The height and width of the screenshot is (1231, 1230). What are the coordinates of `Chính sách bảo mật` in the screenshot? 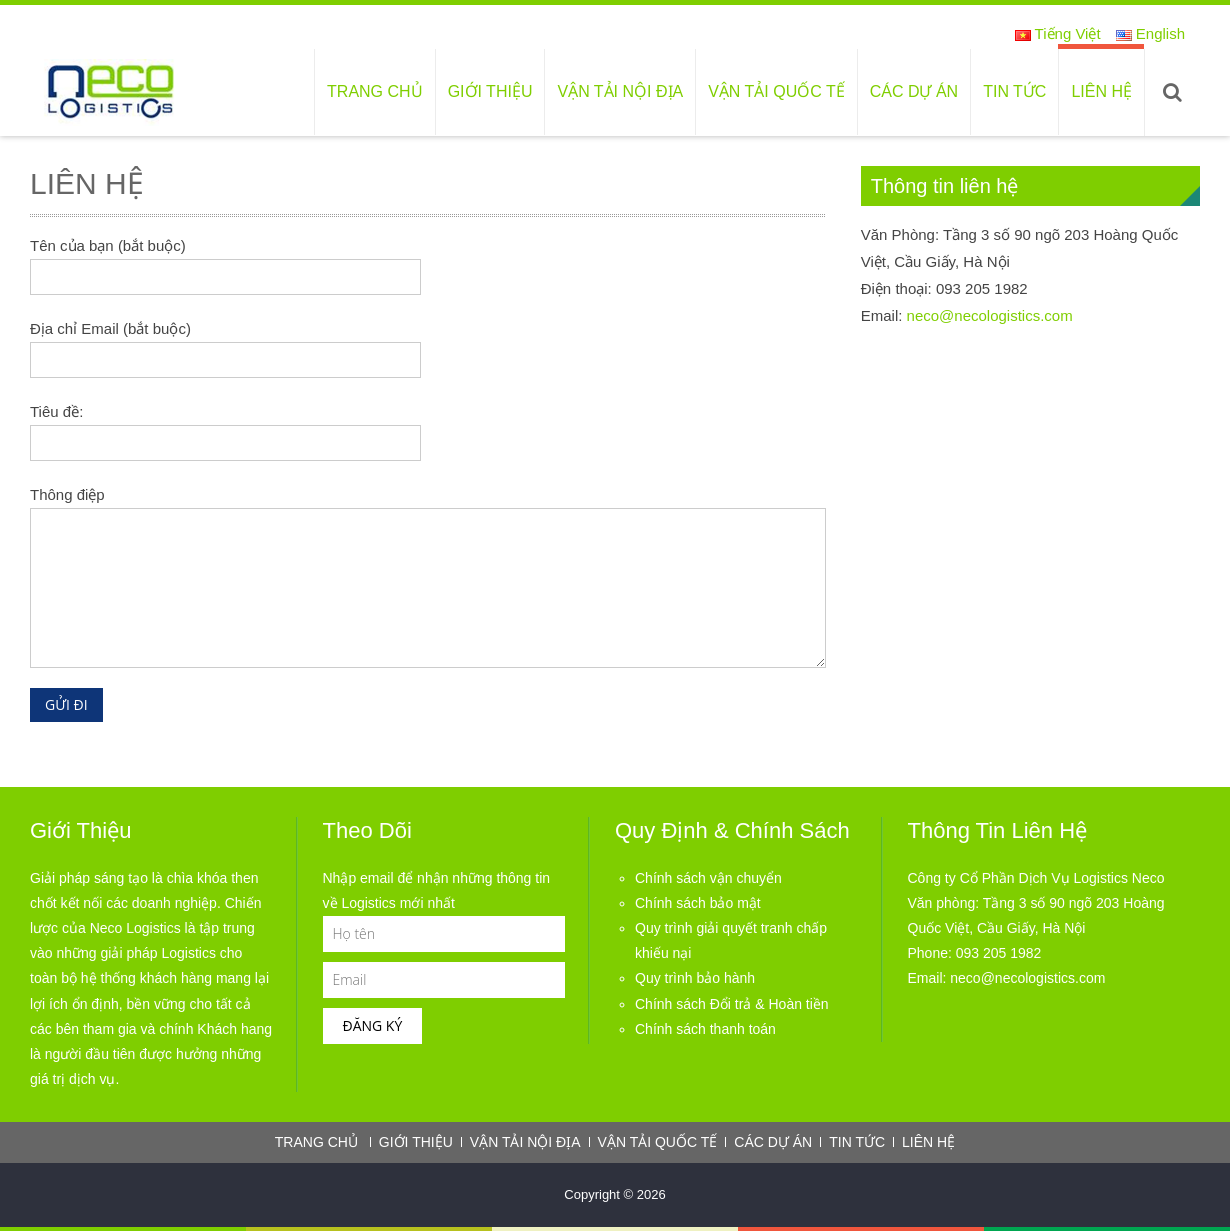 It's located at (698, 903).